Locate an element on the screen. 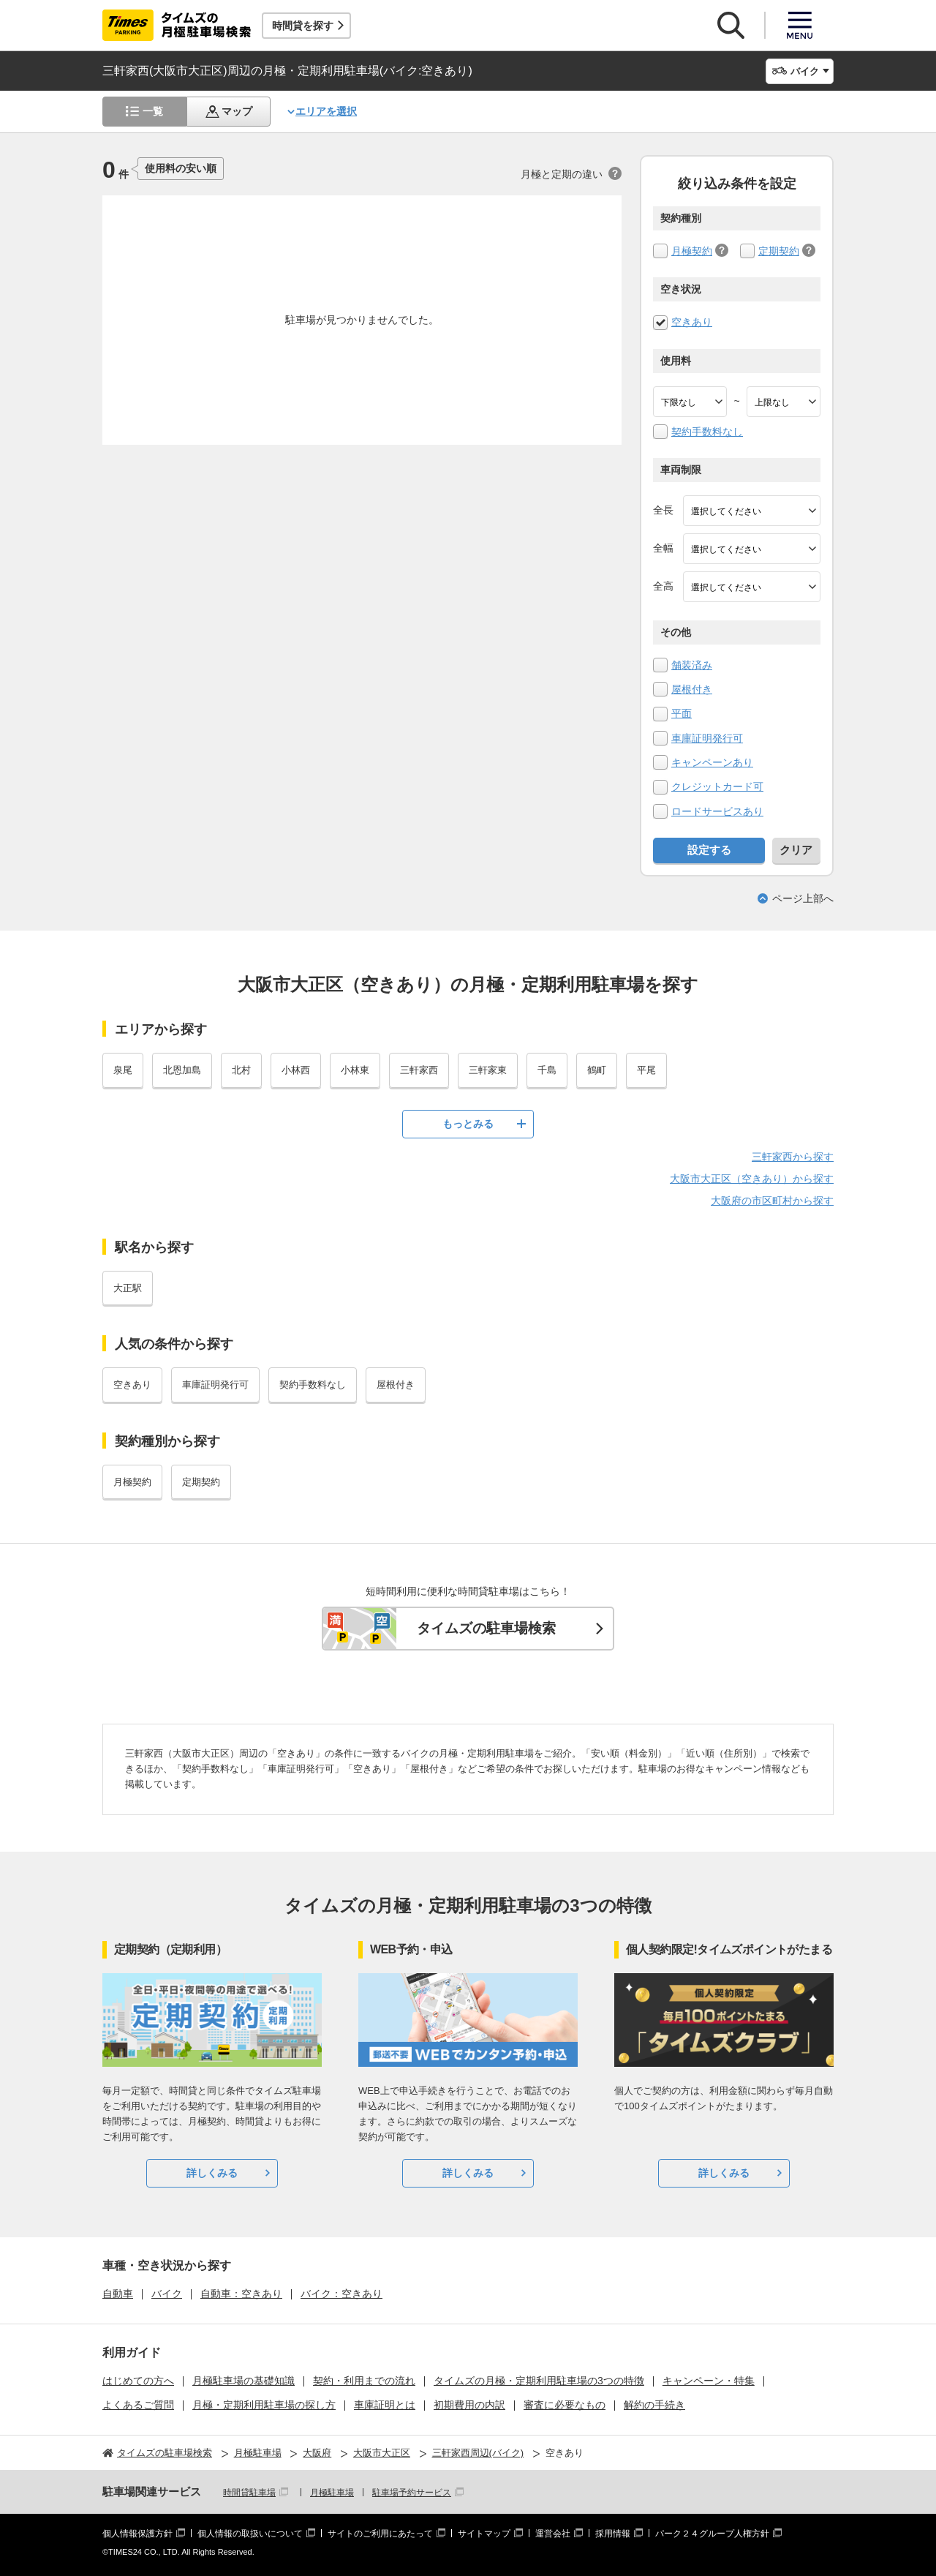 The height and width of the screenshot is (2576, 936). 千島 is located at coordinates (546, 1069).